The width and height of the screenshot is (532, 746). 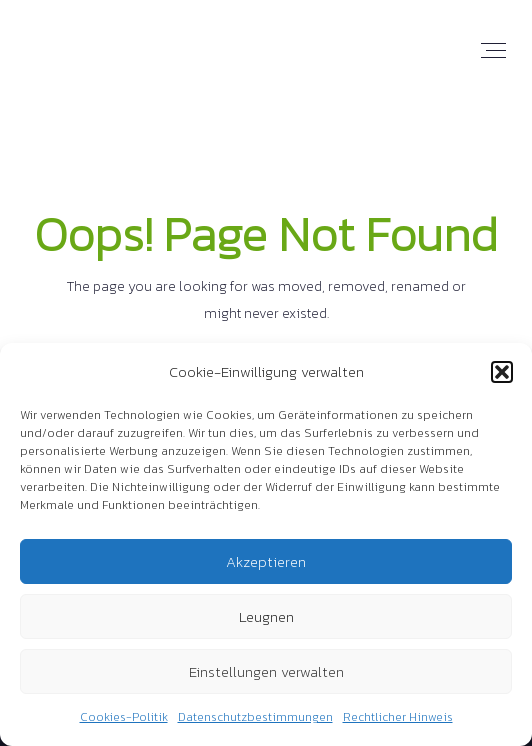 What do you see at coordinates (255, 717) in the screenshot?
I see `Datenschutzbestimmungen` at bounding box center [255, 717].